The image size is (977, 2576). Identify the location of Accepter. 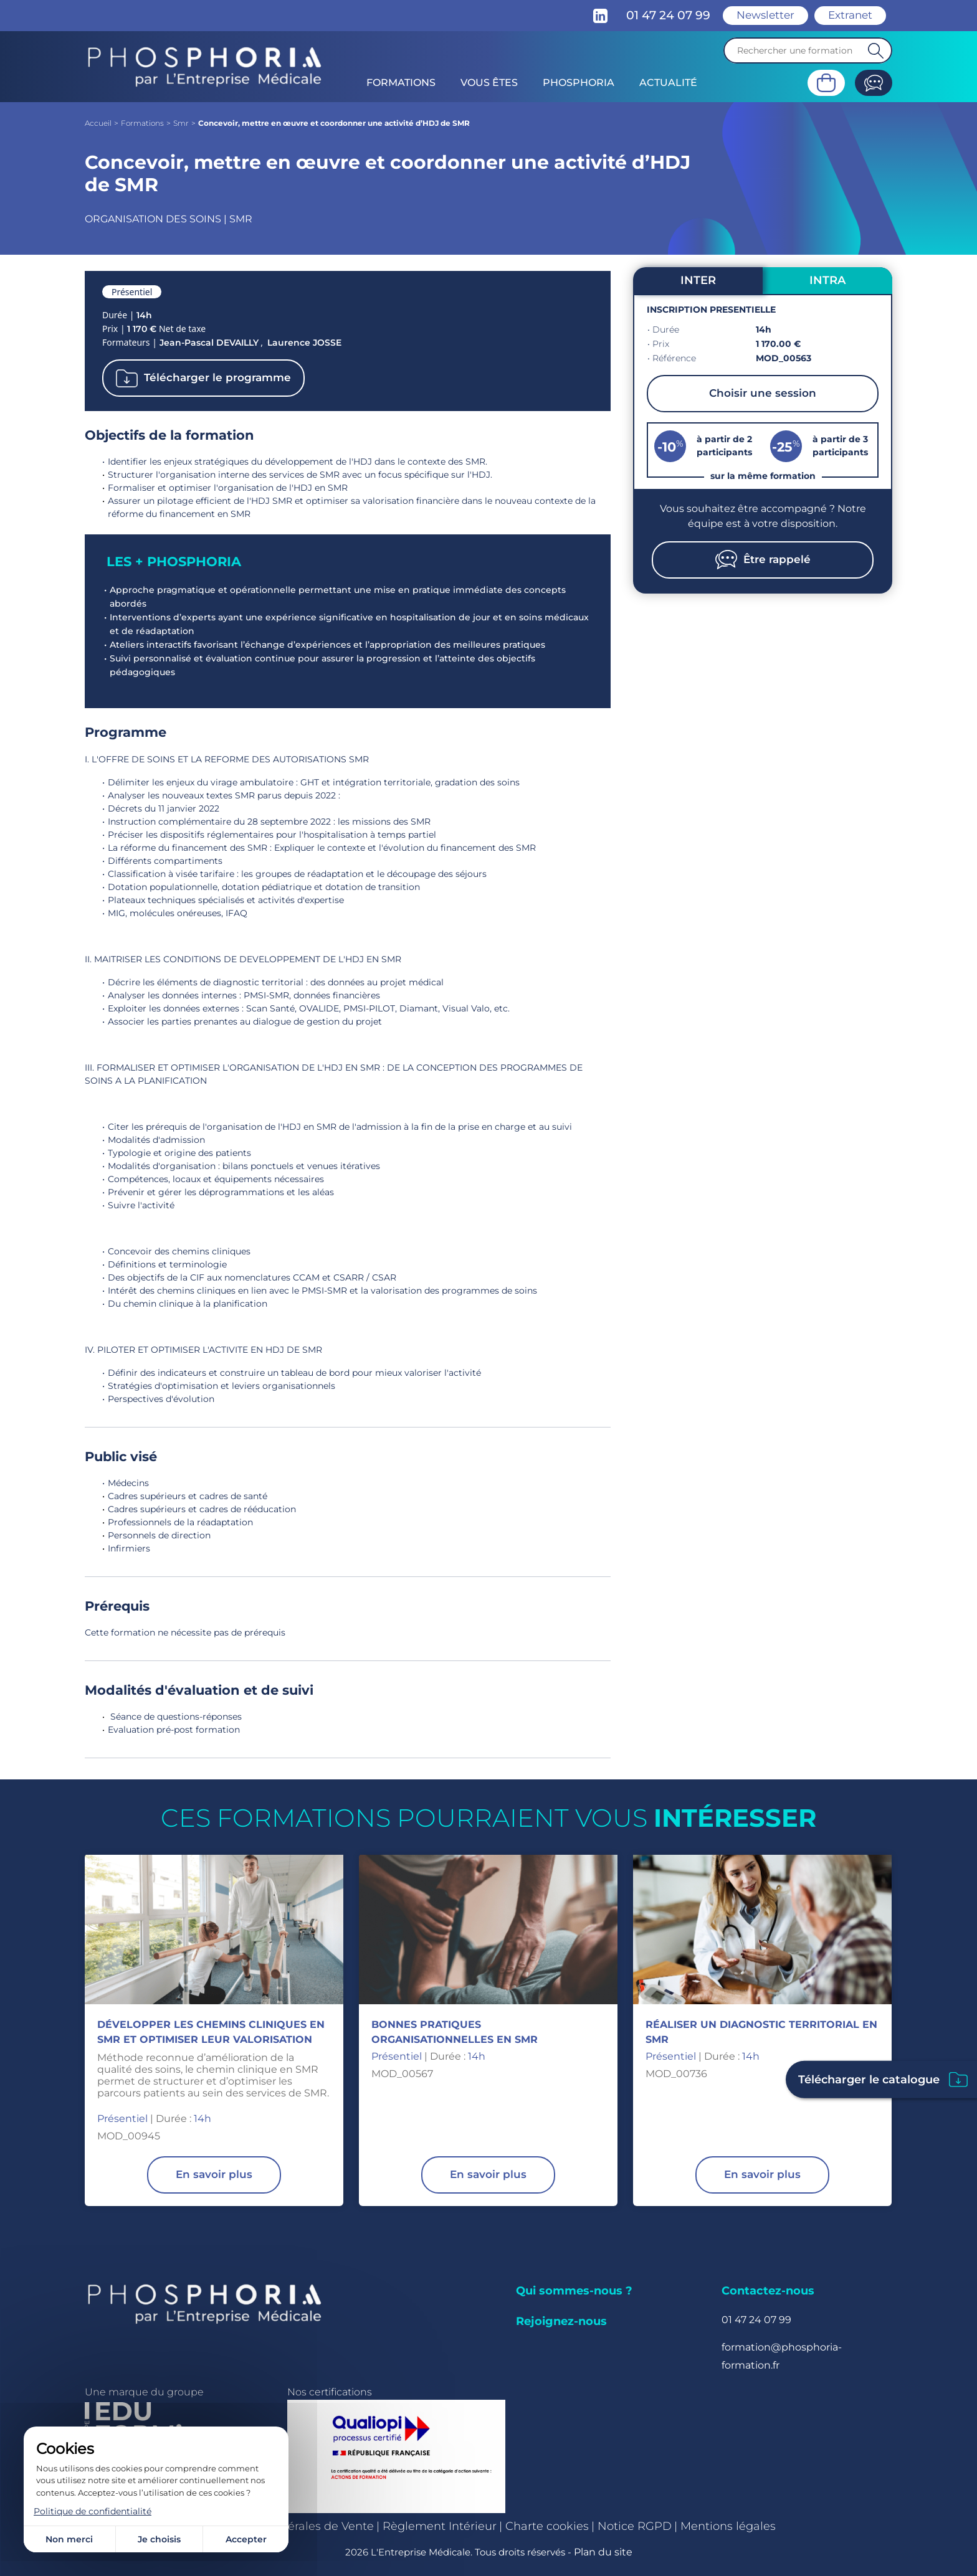
(246, 2539).